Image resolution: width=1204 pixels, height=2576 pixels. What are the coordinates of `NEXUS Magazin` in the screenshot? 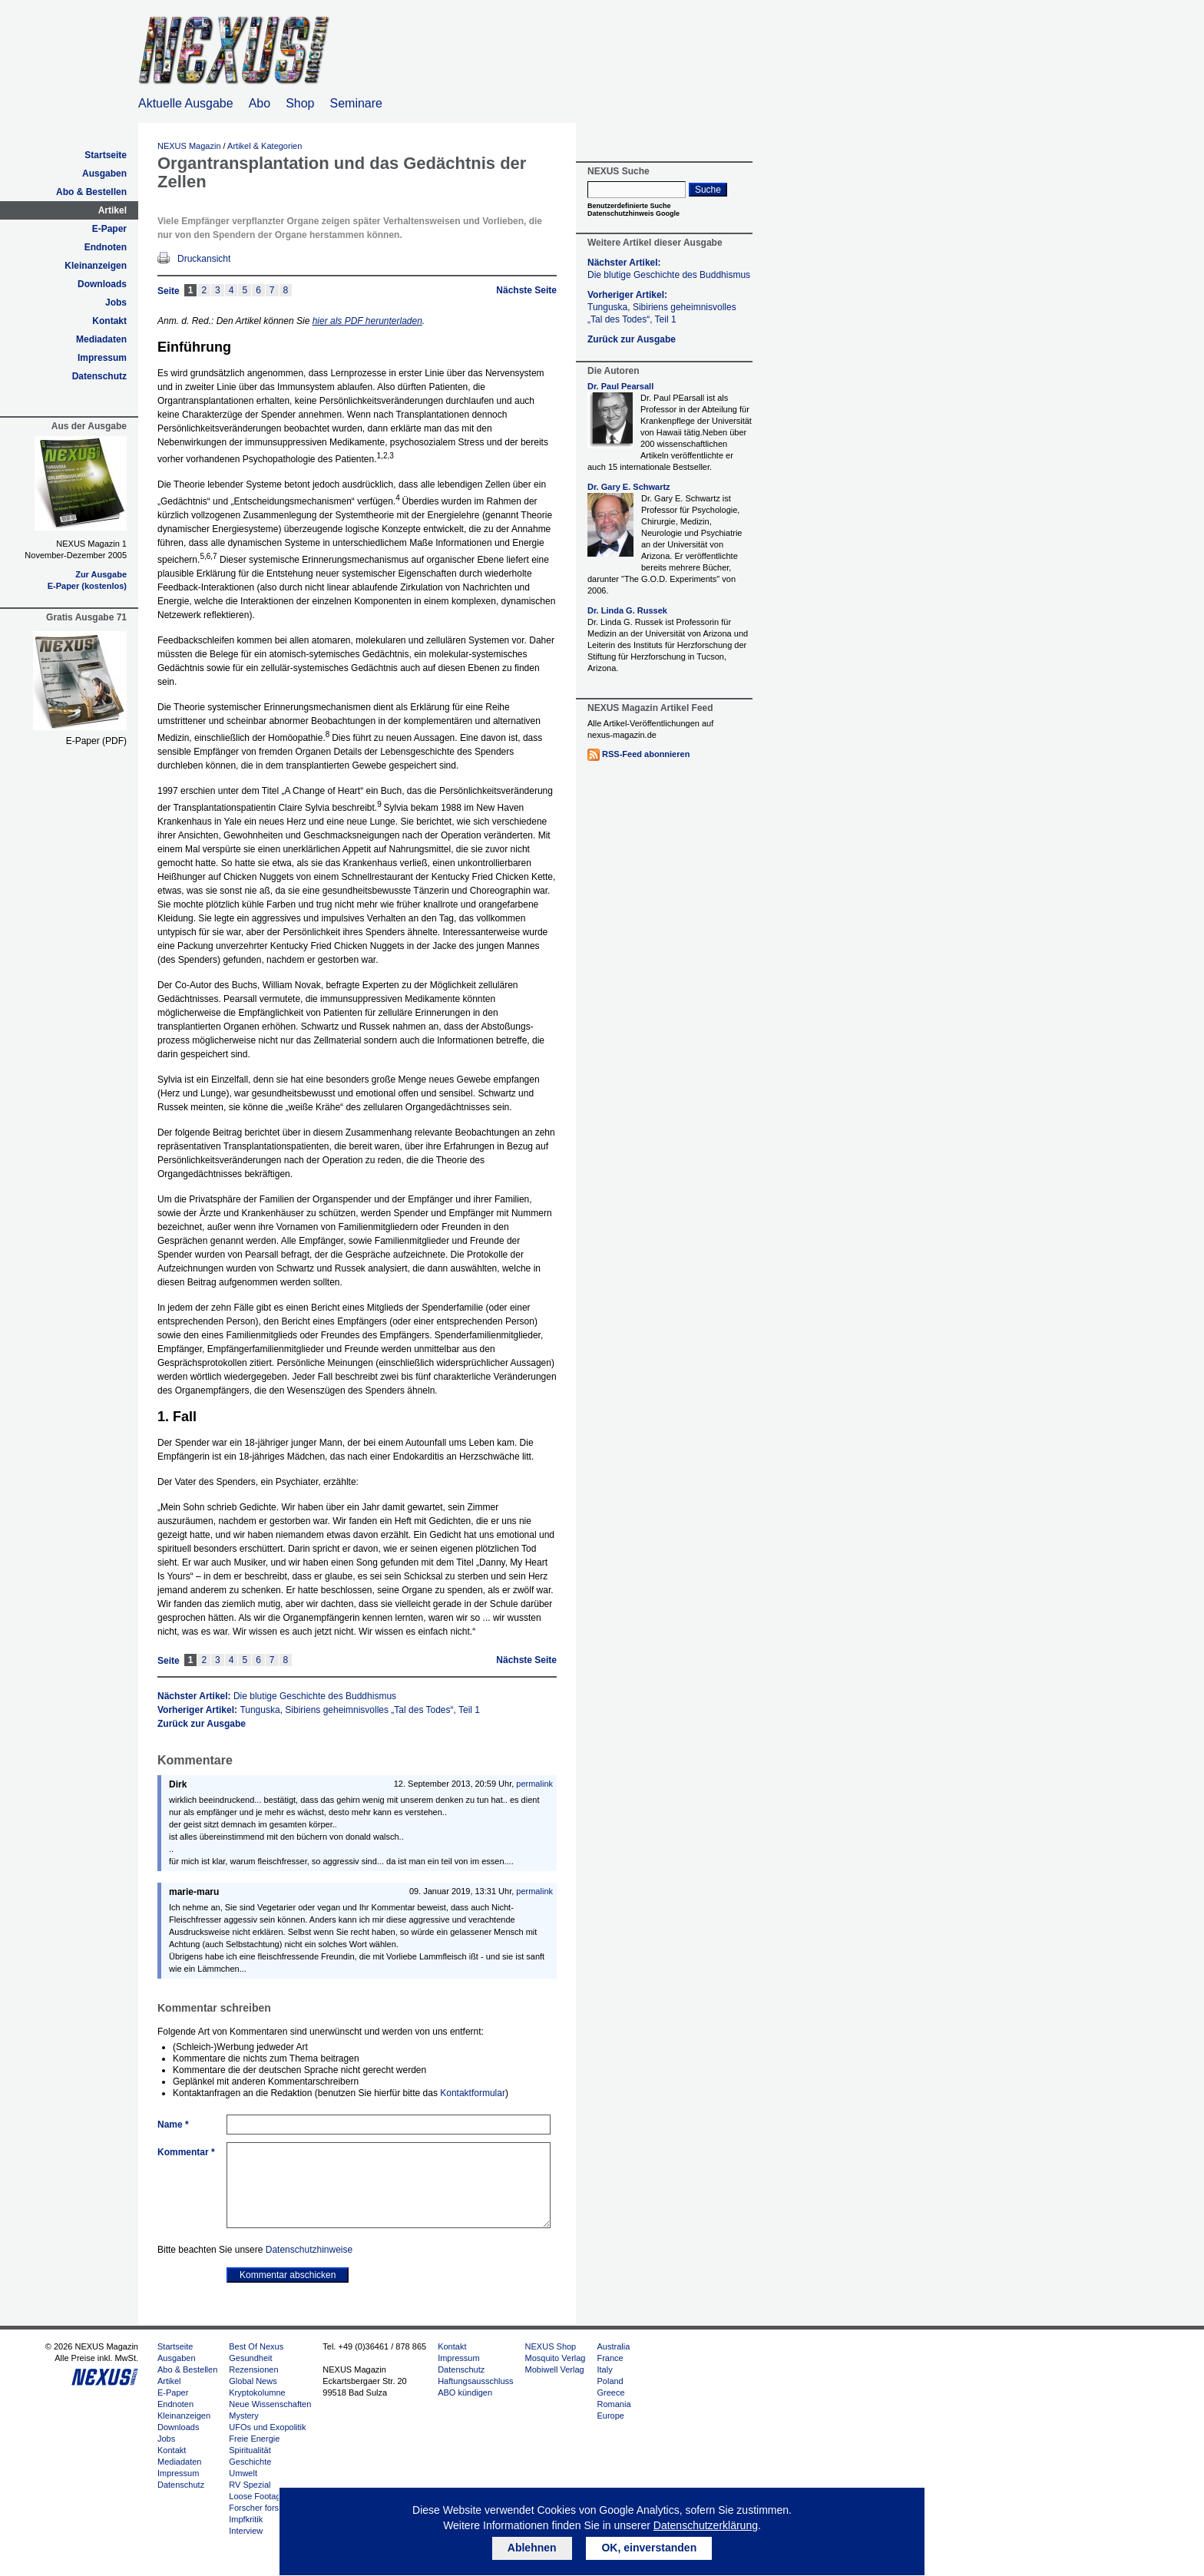 It's located at (189, 145).